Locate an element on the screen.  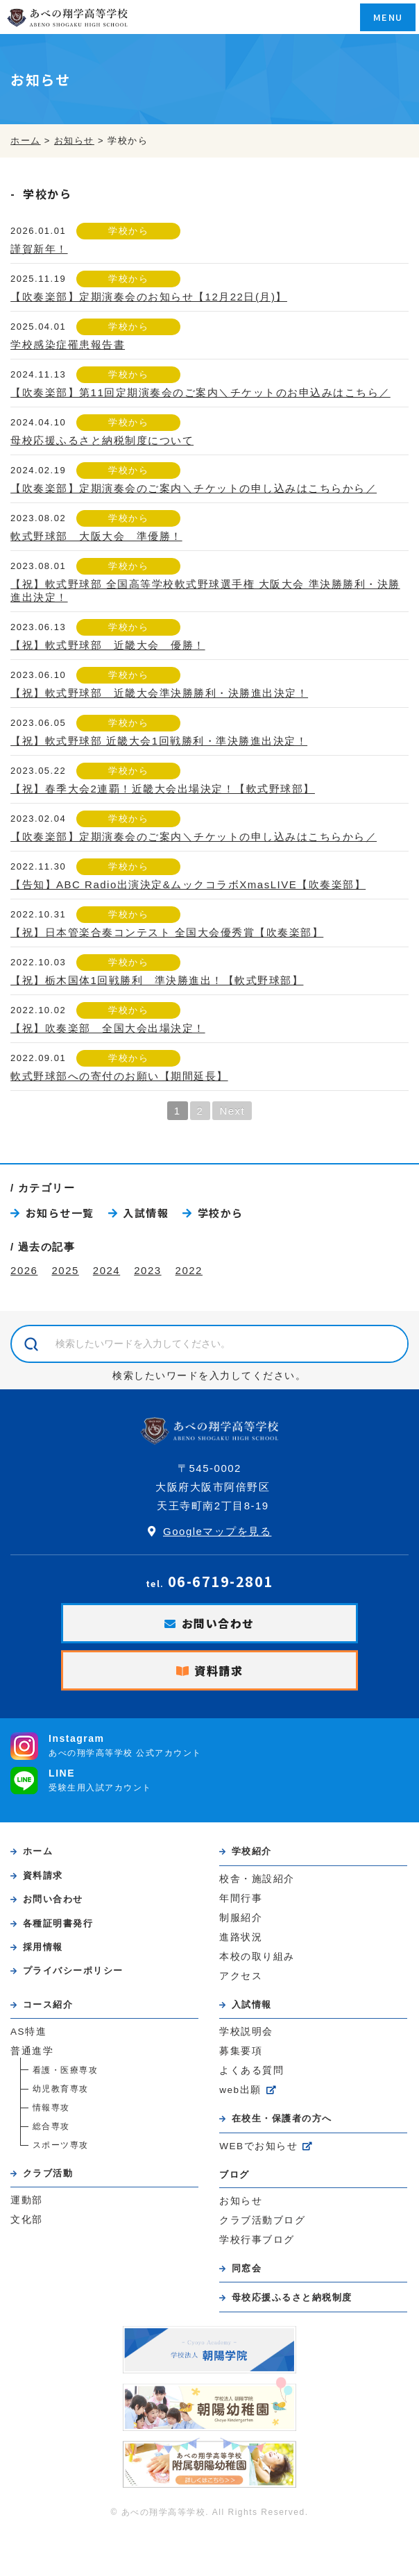
運動部 is located at coordinates (26, 2200).